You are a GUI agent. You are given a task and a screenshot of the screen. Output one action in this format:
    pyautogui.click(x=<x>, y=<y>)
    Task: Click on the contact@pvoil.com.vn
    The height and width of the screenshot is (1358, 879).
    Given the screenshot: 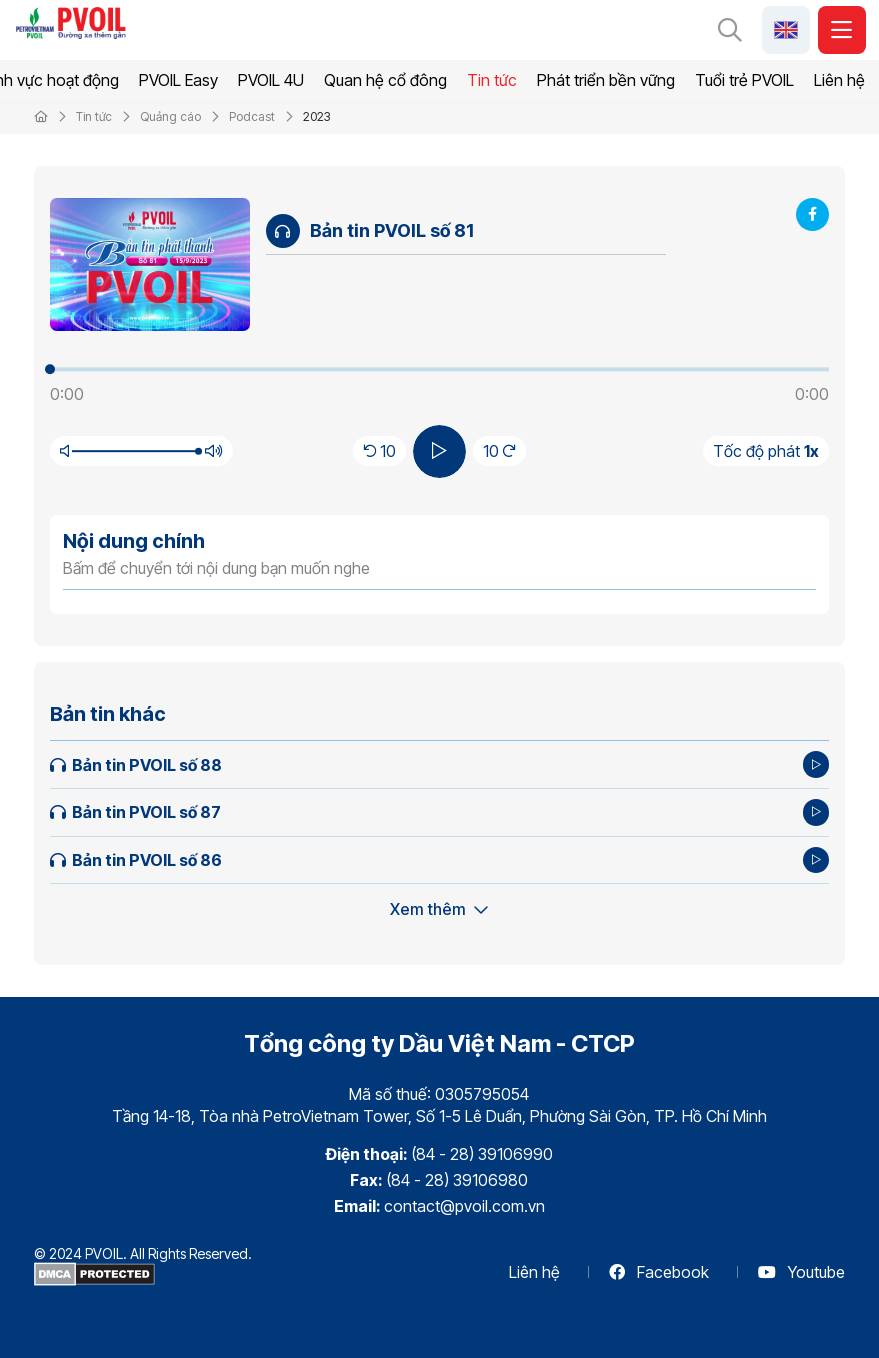 What is the action you would take?
    pyautogui.click(x=464, y=1206)
    